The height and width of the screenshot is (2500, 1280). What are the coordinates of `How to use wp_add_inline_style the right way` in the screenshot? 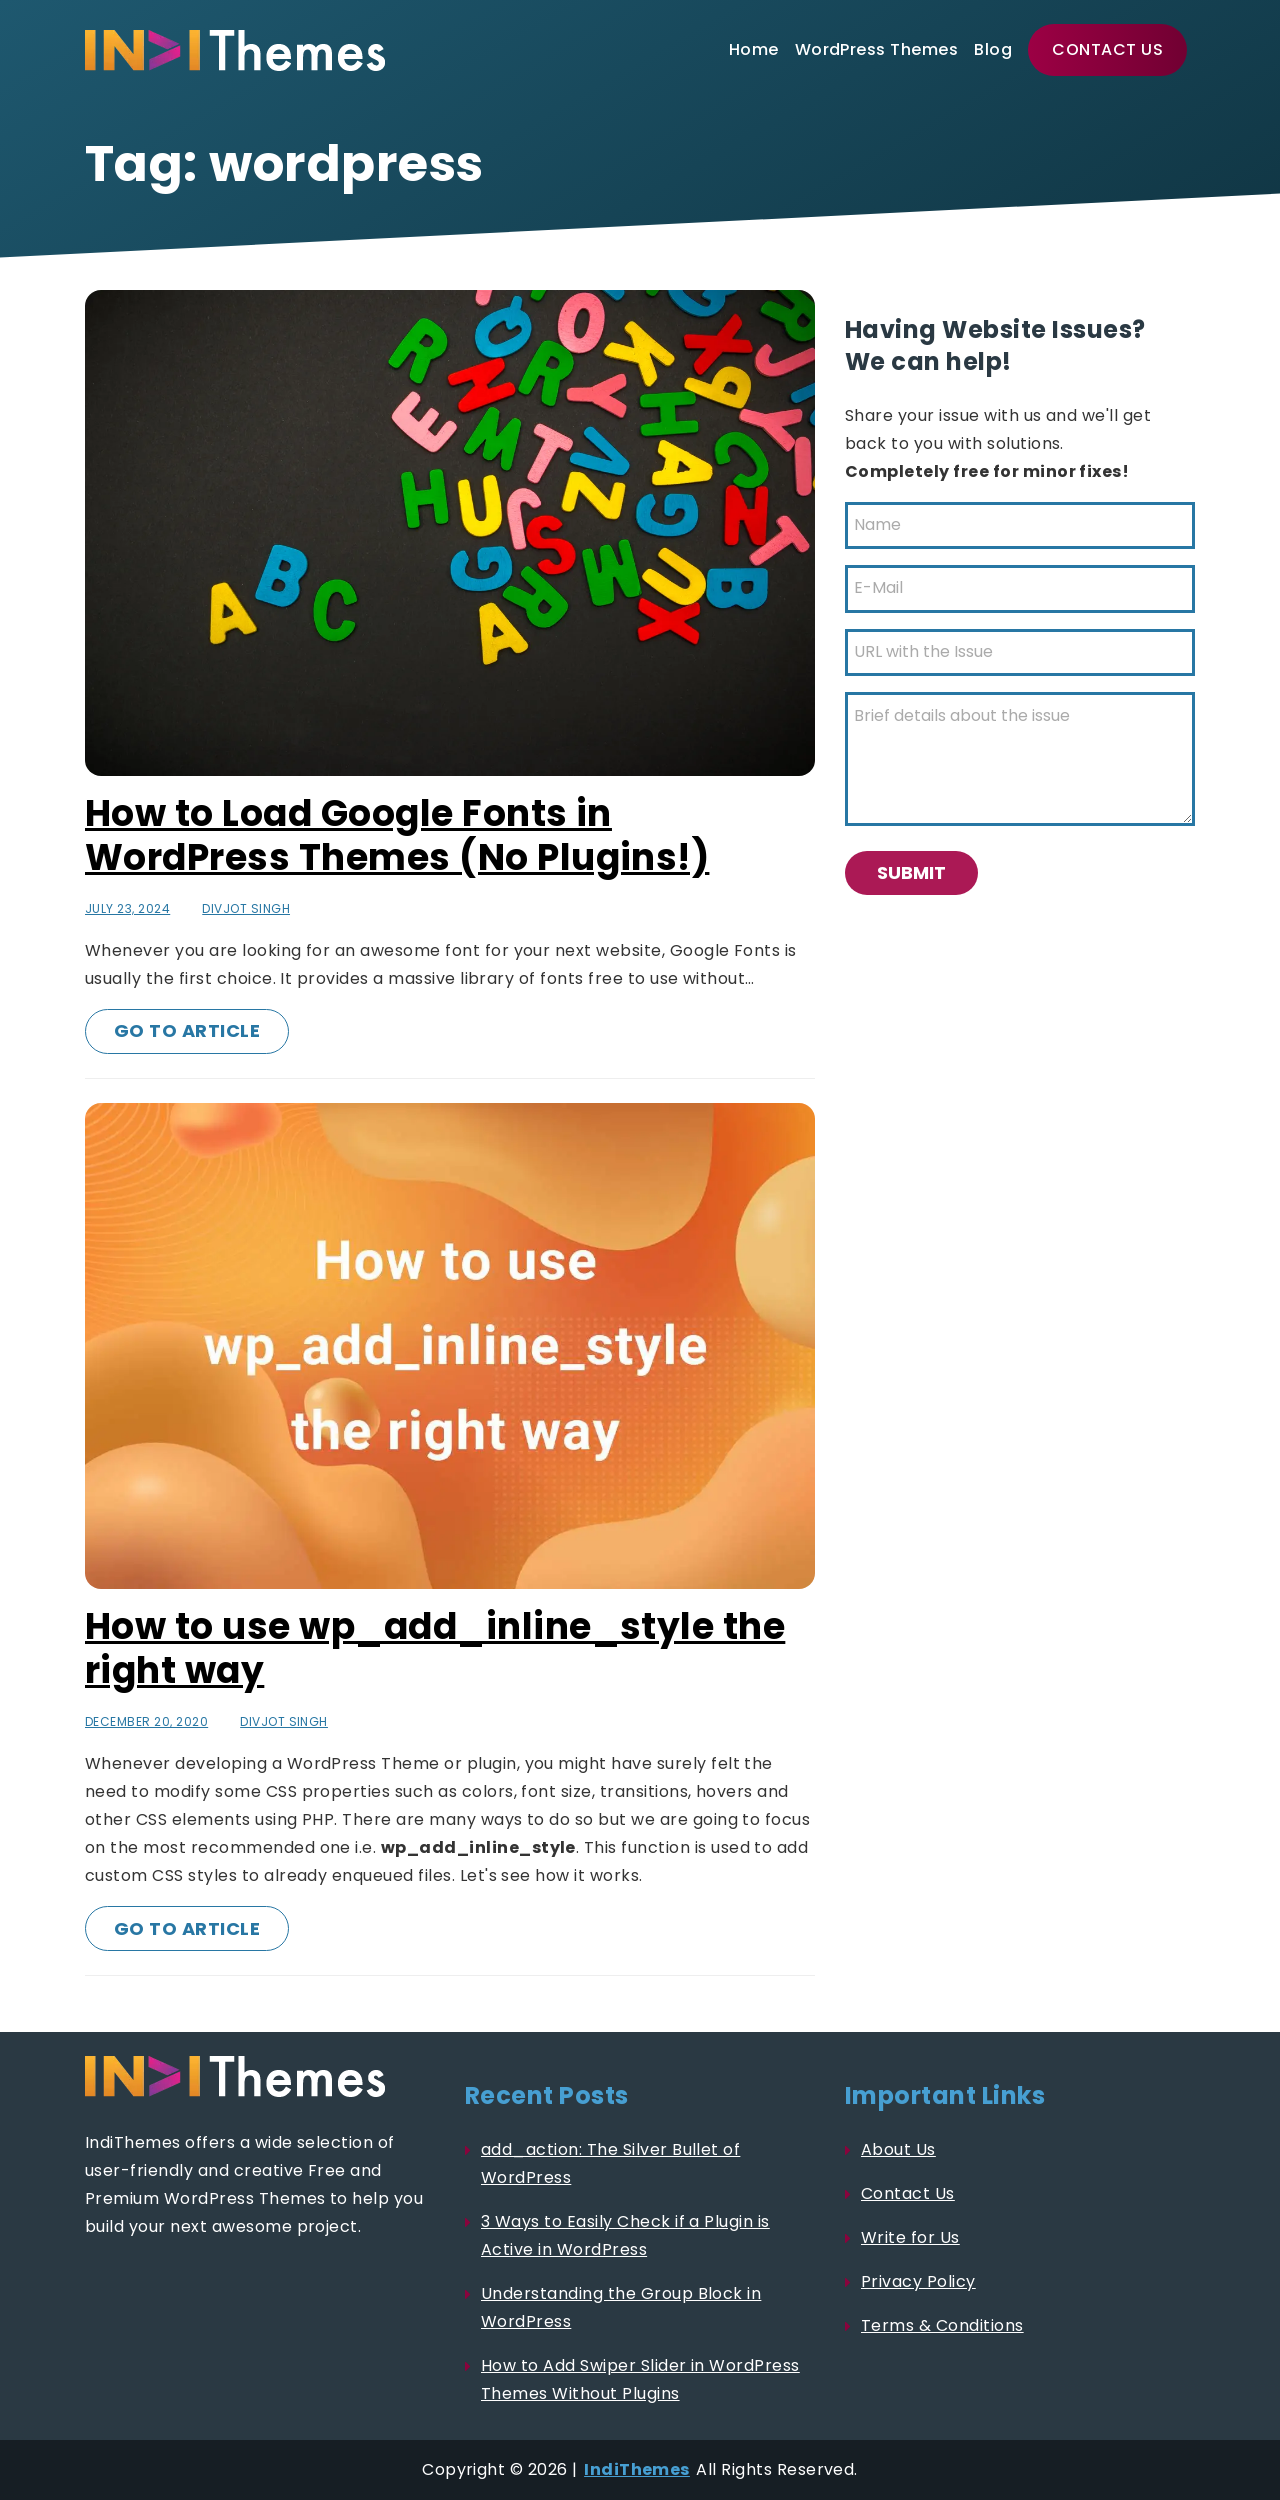 It's located at (435, 1648).